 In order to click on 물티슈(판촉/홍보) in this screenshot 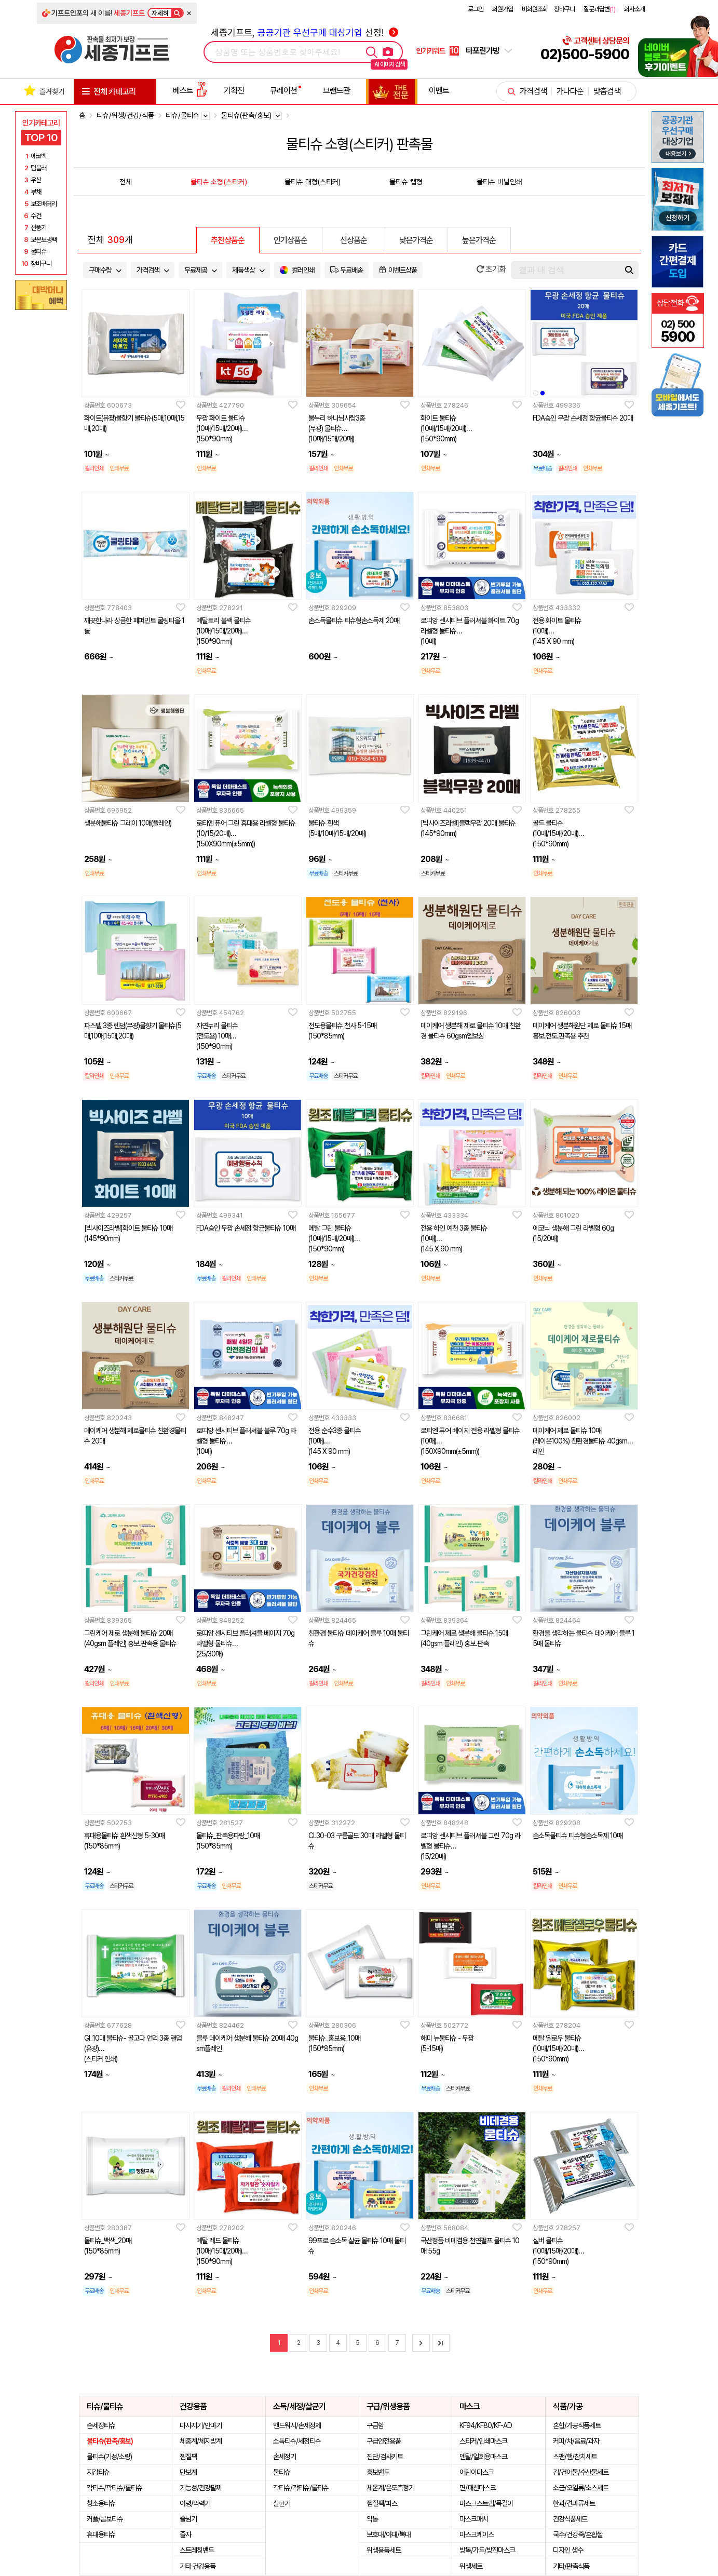, I will do `click(110, 2441)`.